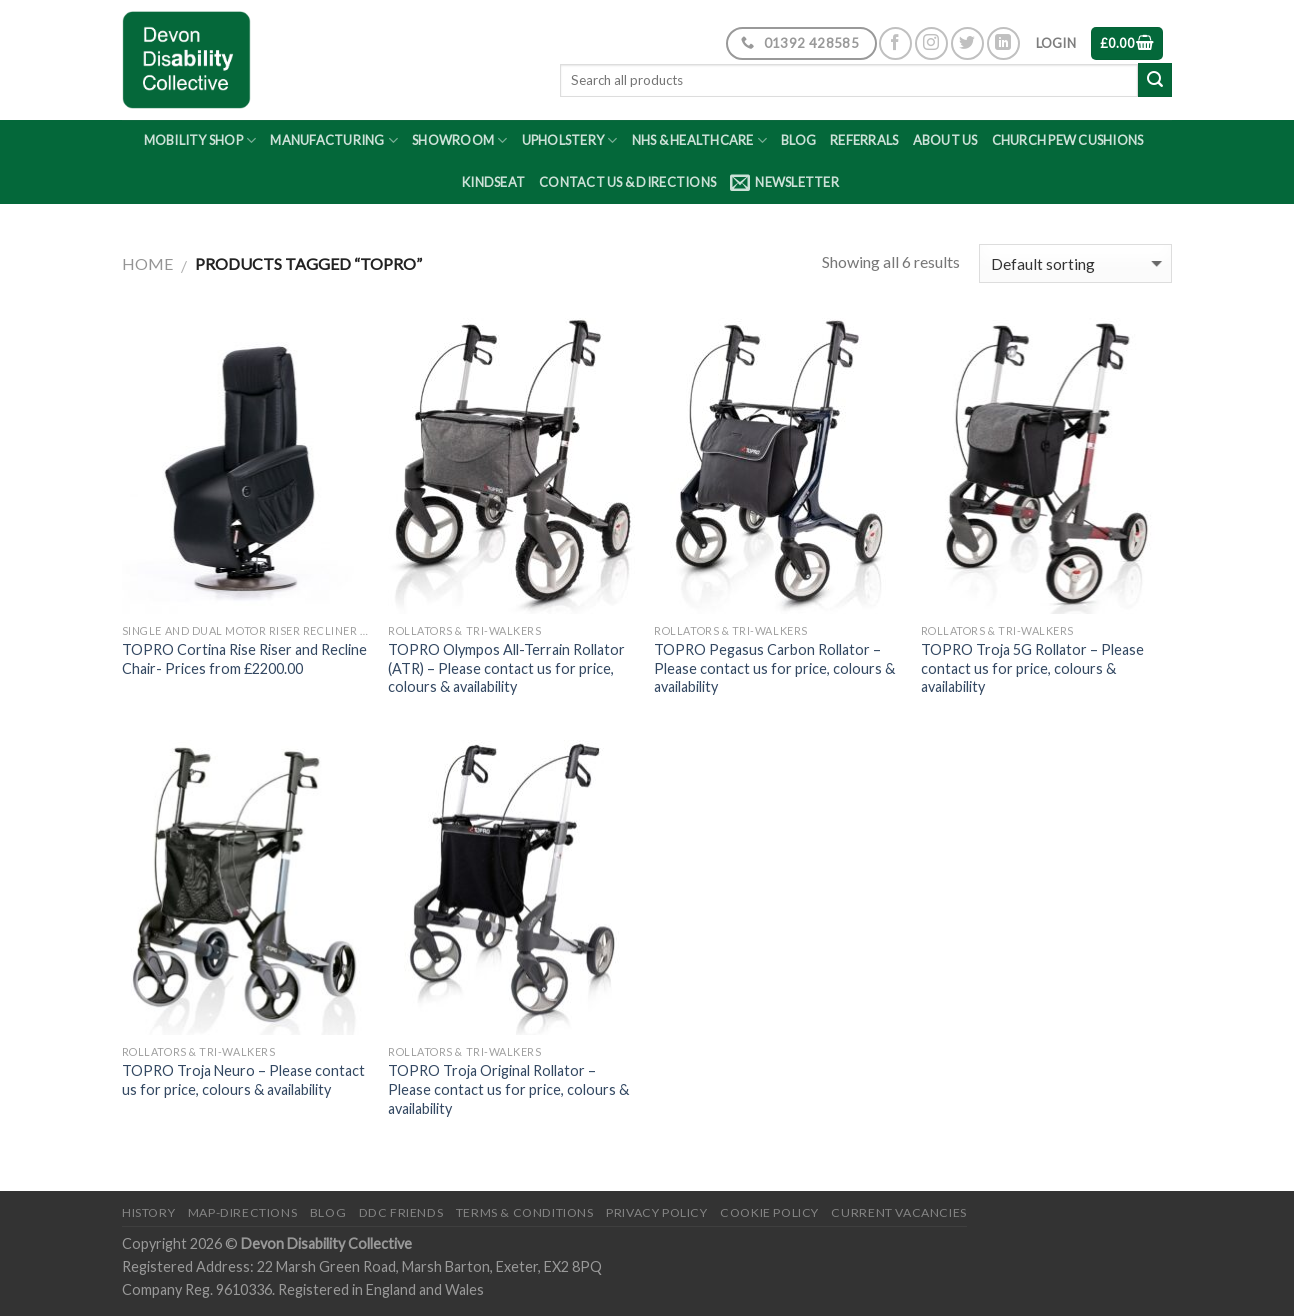 The width and height of the screenshot is (1294, 1316). Describe the element at coordinates (798, 140) in the screenshot. I see `Blog` at that location.